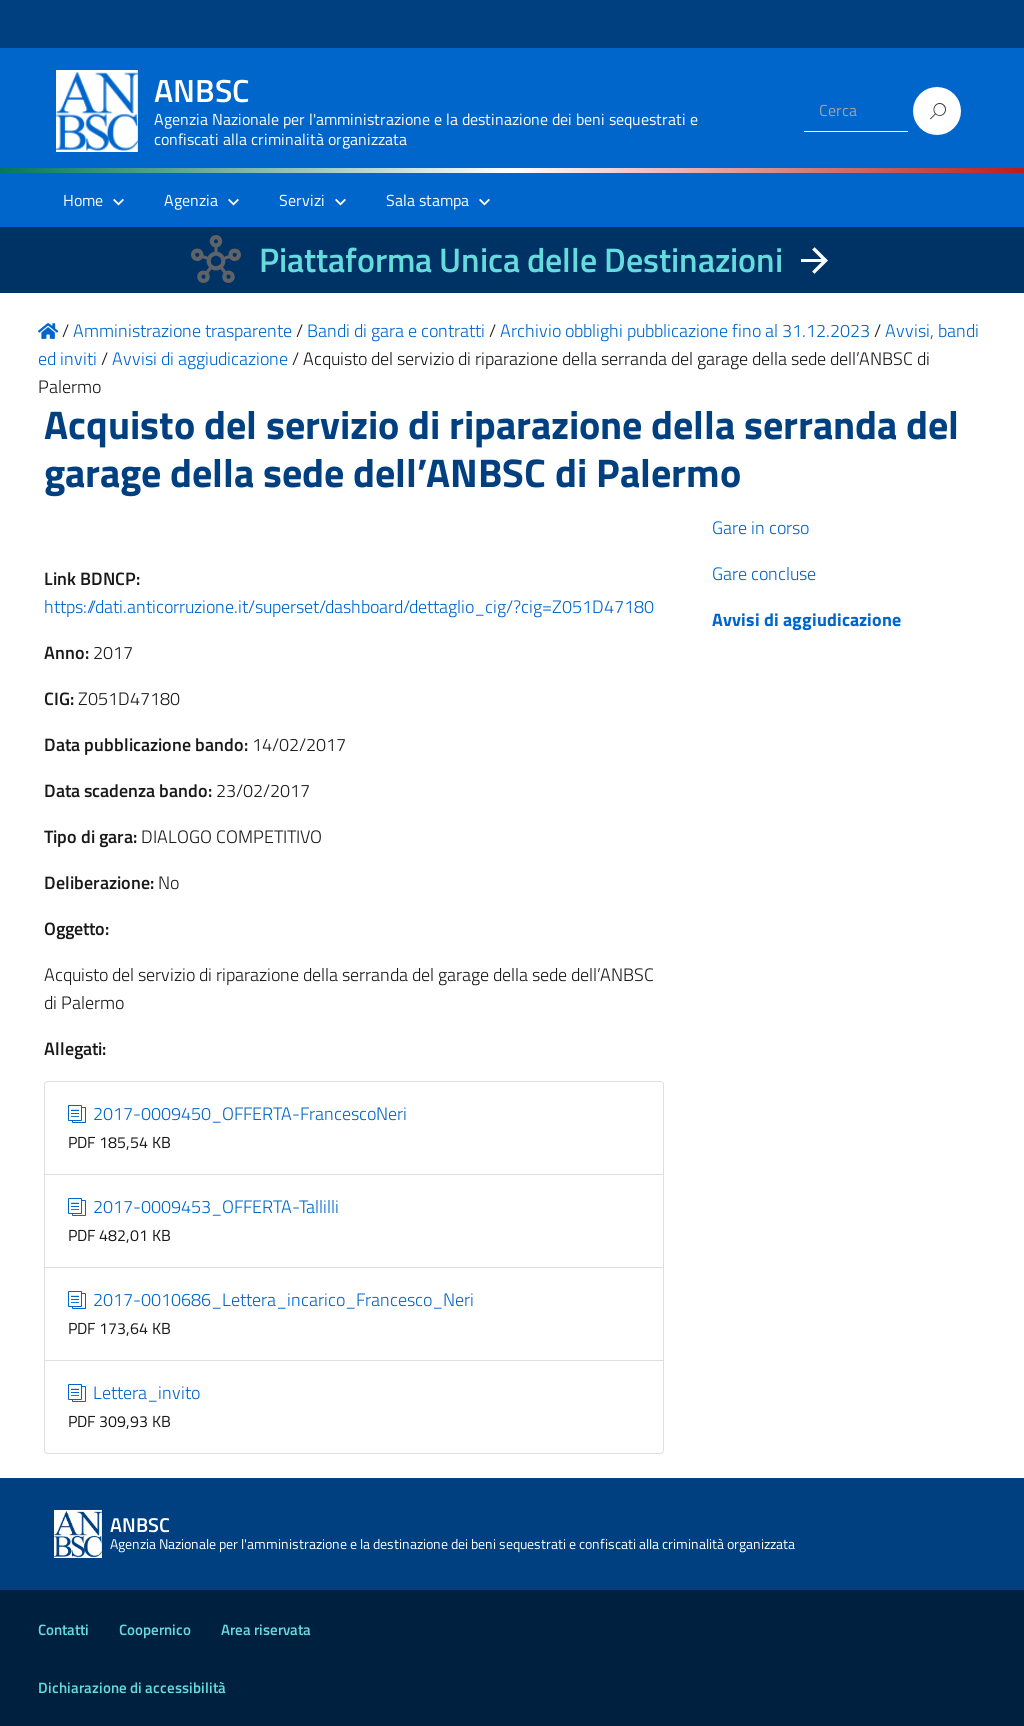 The height and width of the screenshot is (1726, 1024). What do you see at coordinates (134, 1392) in the screenshot?
I see `Lettera_invito` at bounding box center [134, 1392].